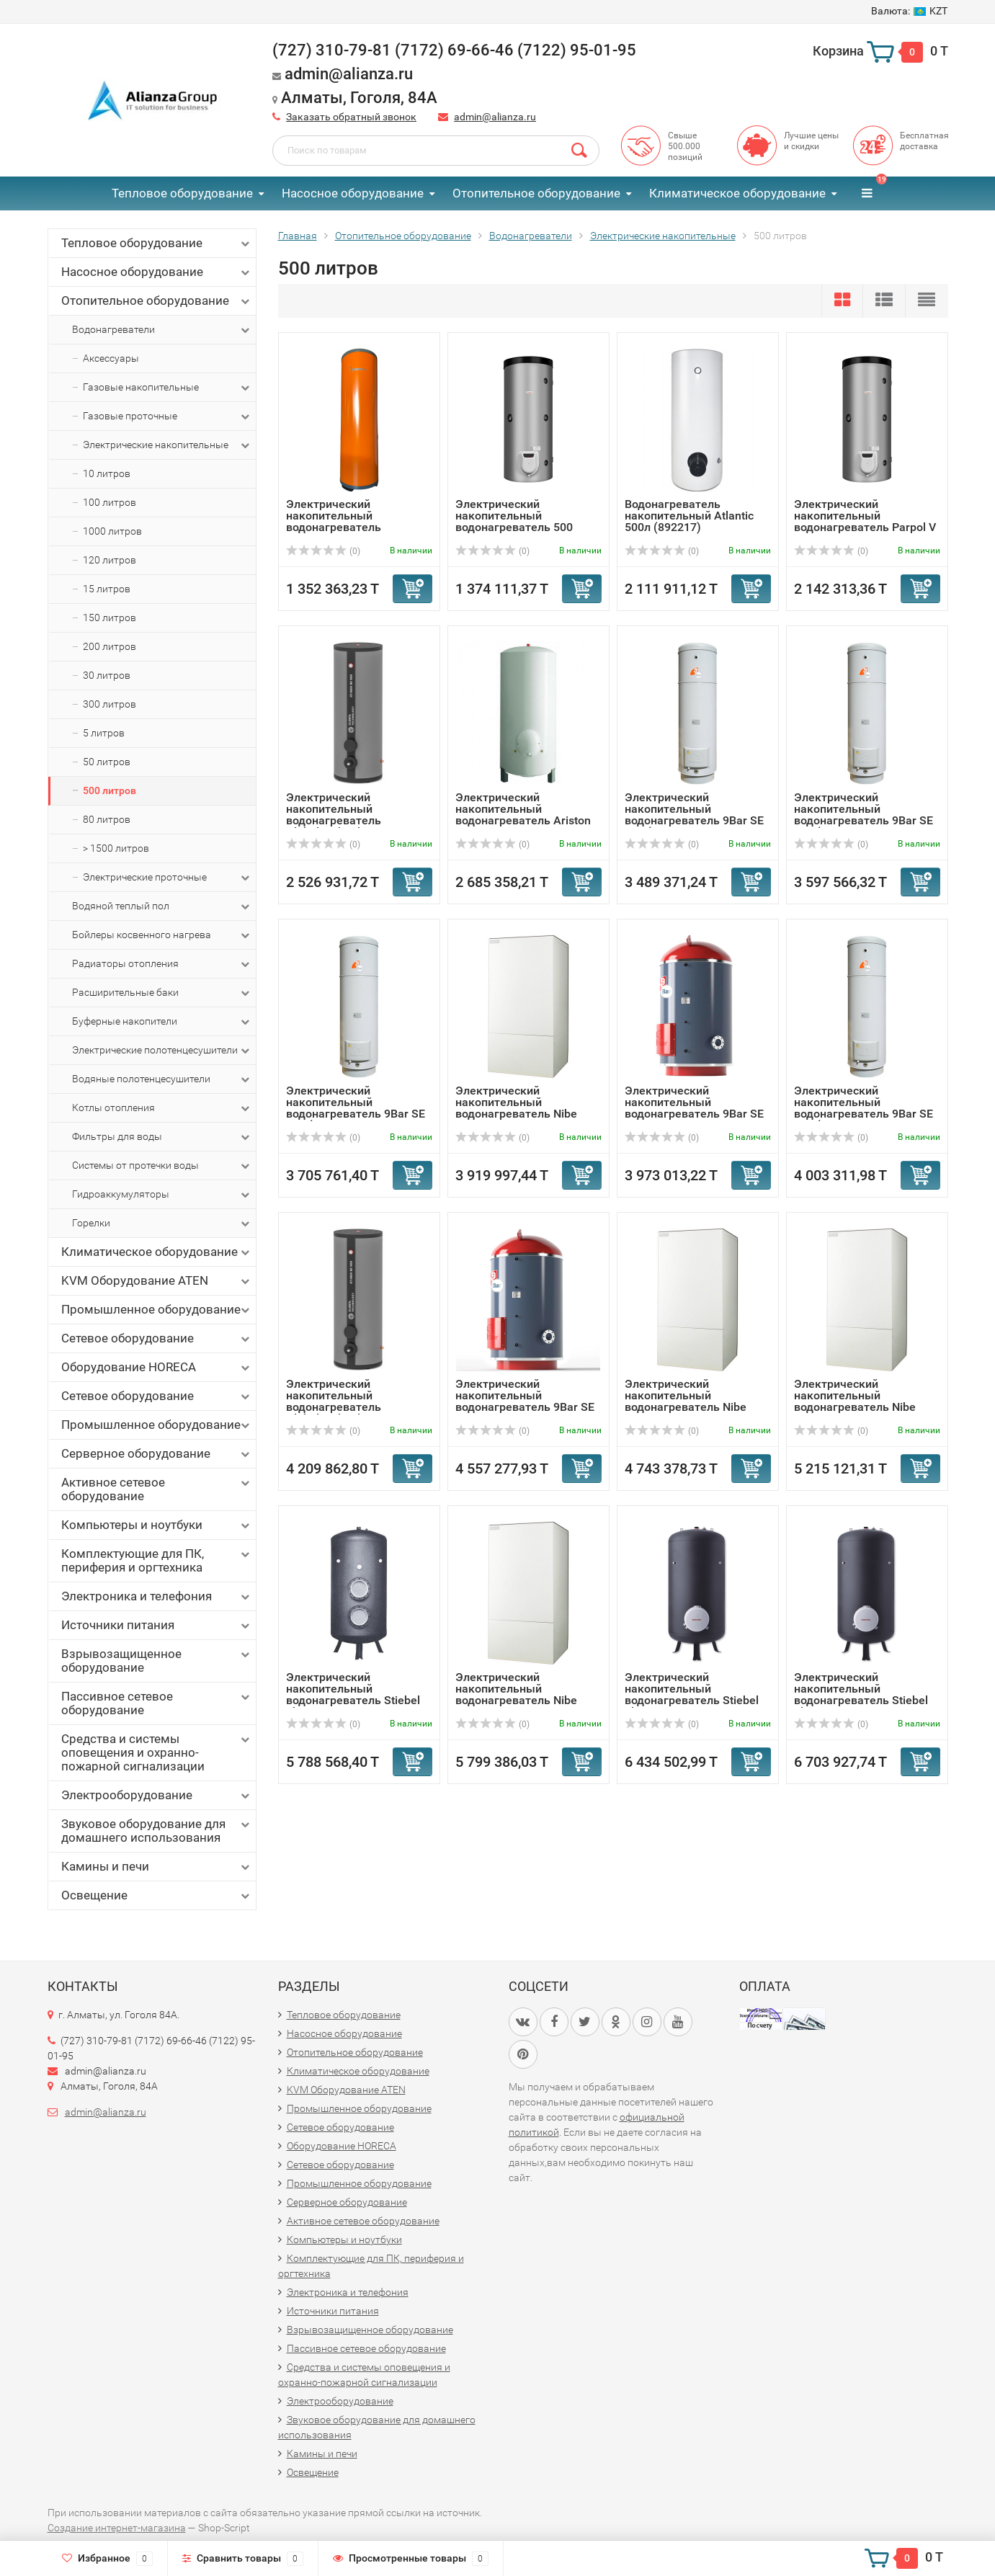 The width and height of the screenshot is (995, 2576). What do you see at coordinates (156, 1895) in the screenshot?
I see `Освещение` at bounding box center [156, 1895].